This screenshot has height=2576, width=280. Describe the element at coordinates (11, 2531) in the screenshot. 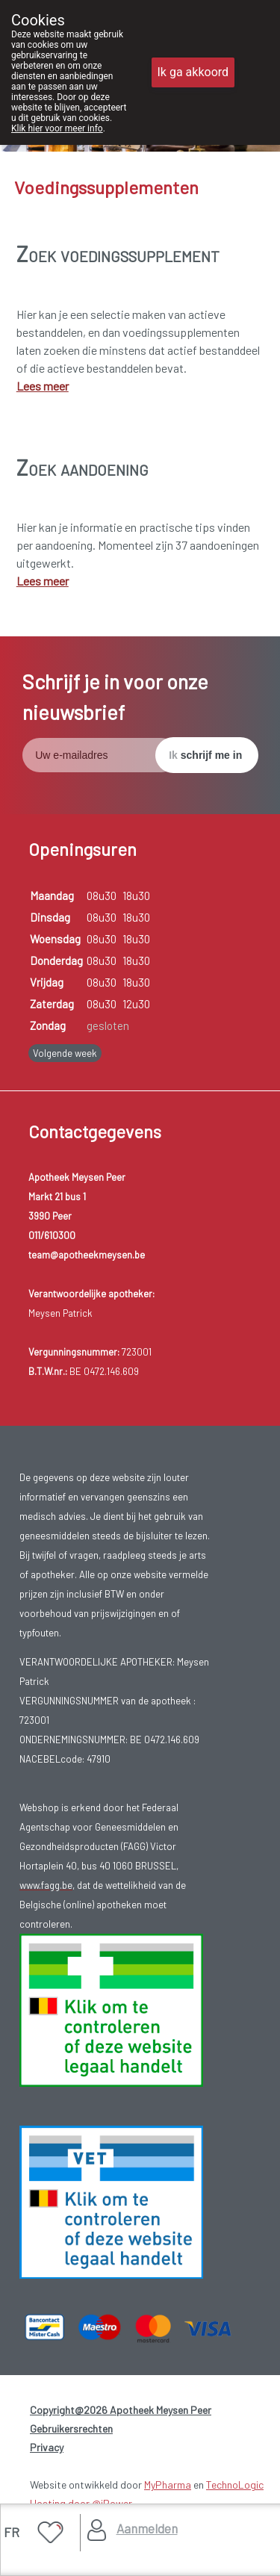

I see `FR` at that location.